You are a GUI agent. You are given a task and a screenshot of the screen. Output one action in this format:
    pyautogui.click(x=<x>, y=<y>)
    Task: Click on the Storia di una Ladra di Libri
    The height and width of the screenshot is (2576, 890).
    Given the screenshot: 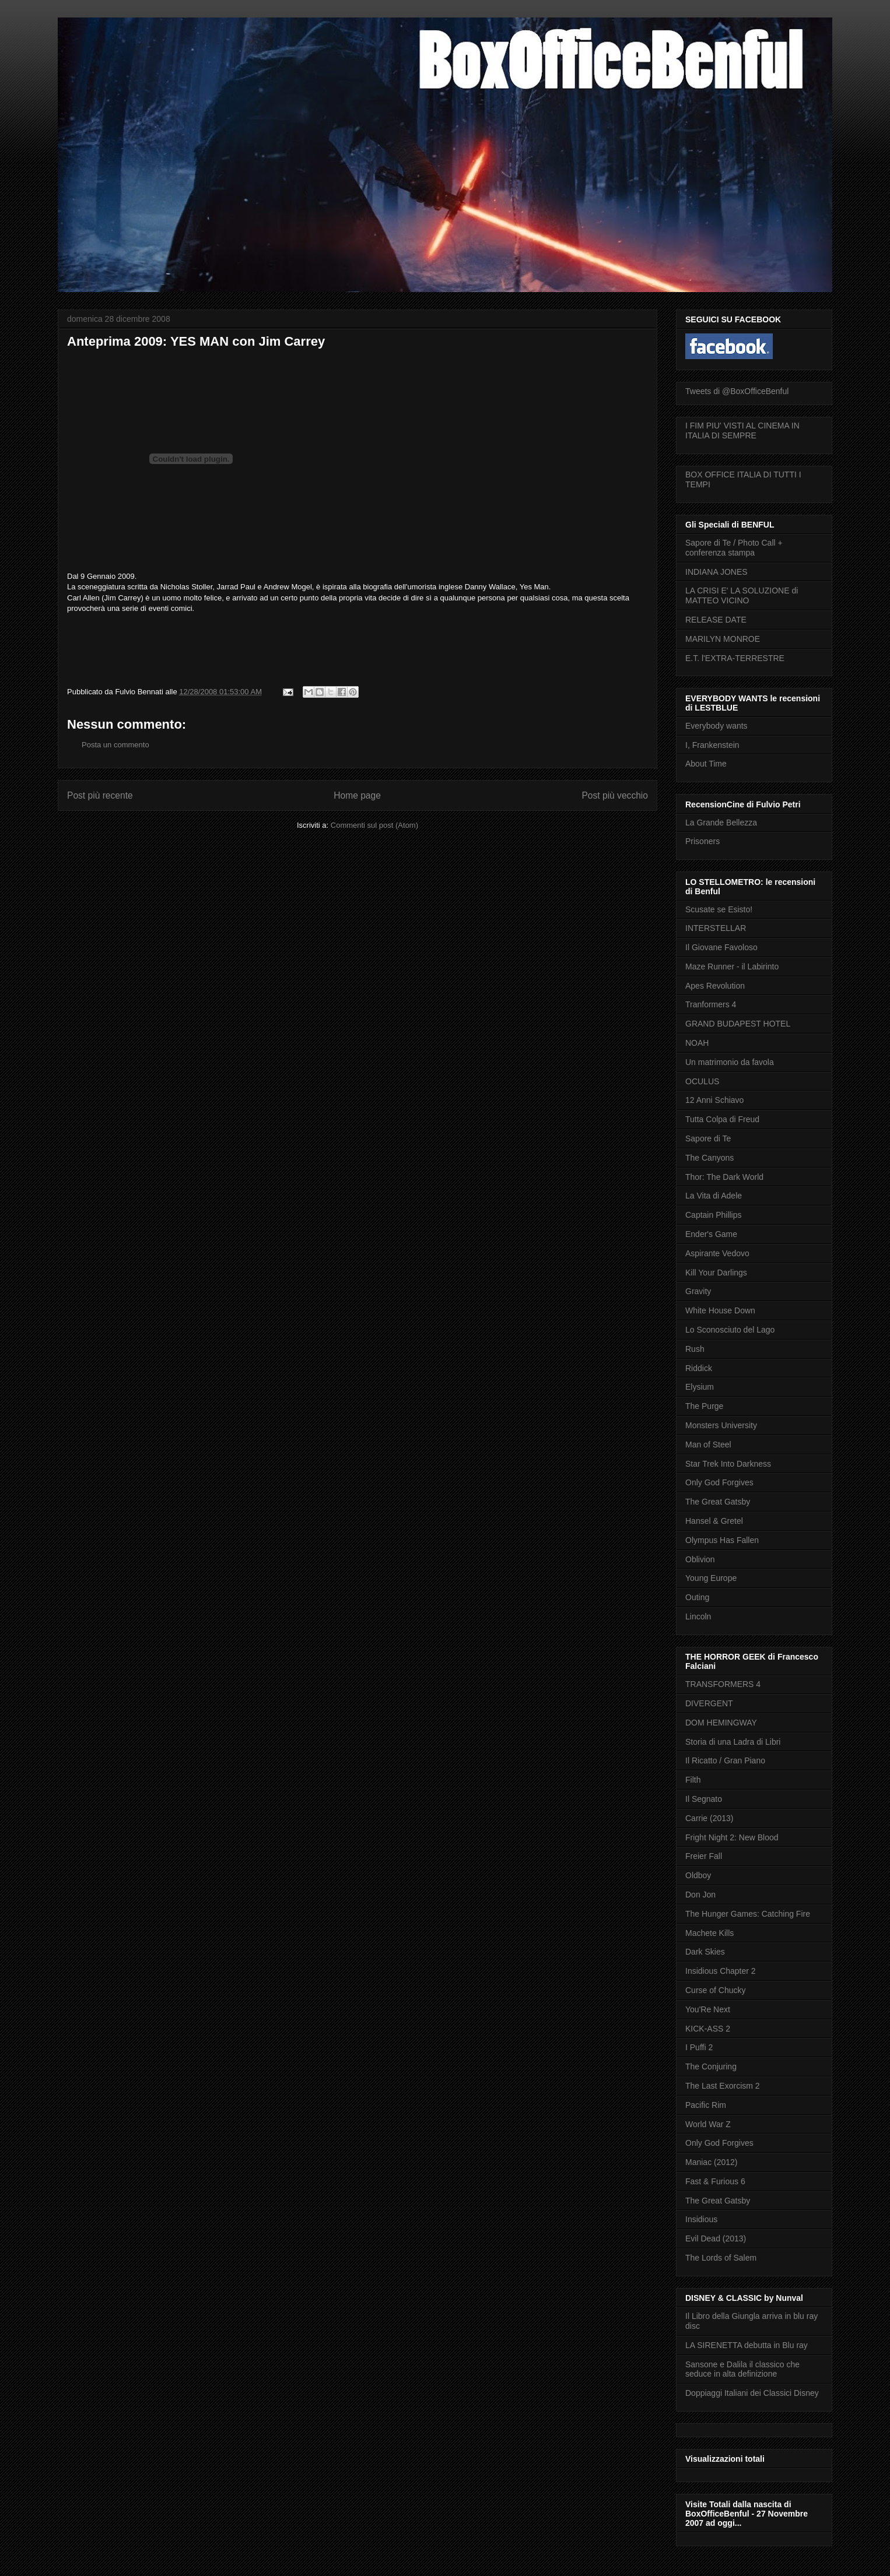 What is the action you would take?
    pyautogui.click(x=732, y=1741)
    